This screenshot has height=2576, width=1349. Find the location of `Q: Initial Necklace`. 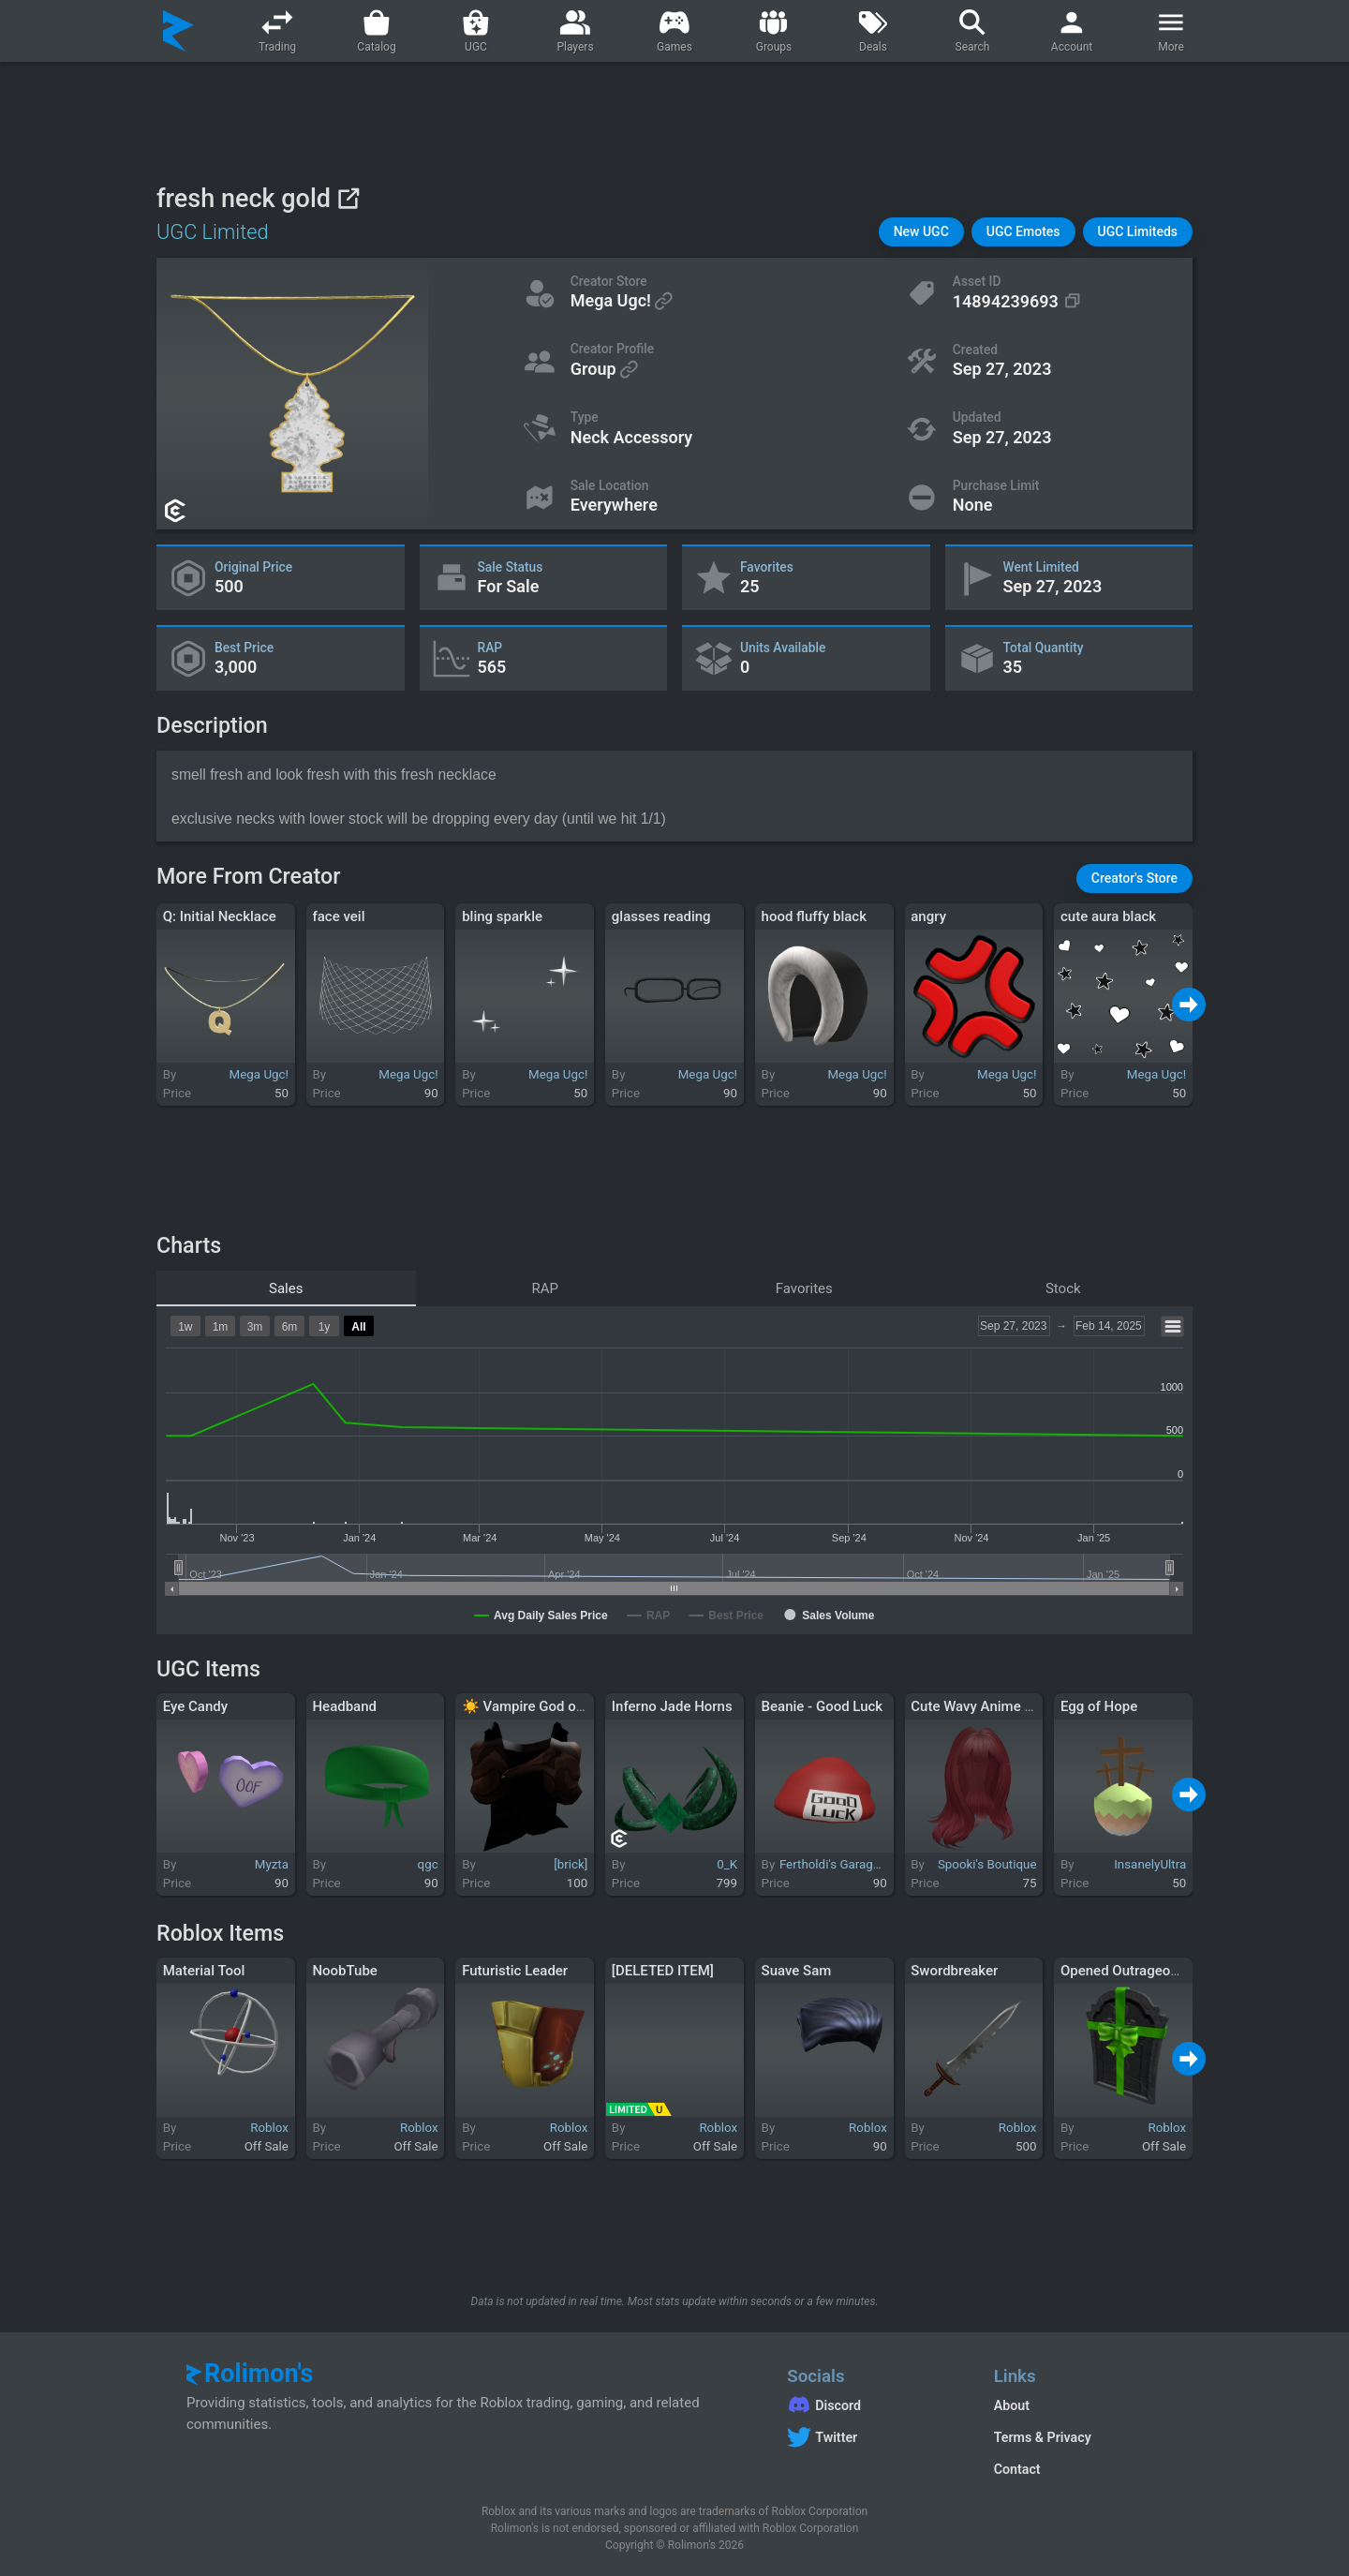

Q: Initial Necklace is located at coordinates (219, 916).